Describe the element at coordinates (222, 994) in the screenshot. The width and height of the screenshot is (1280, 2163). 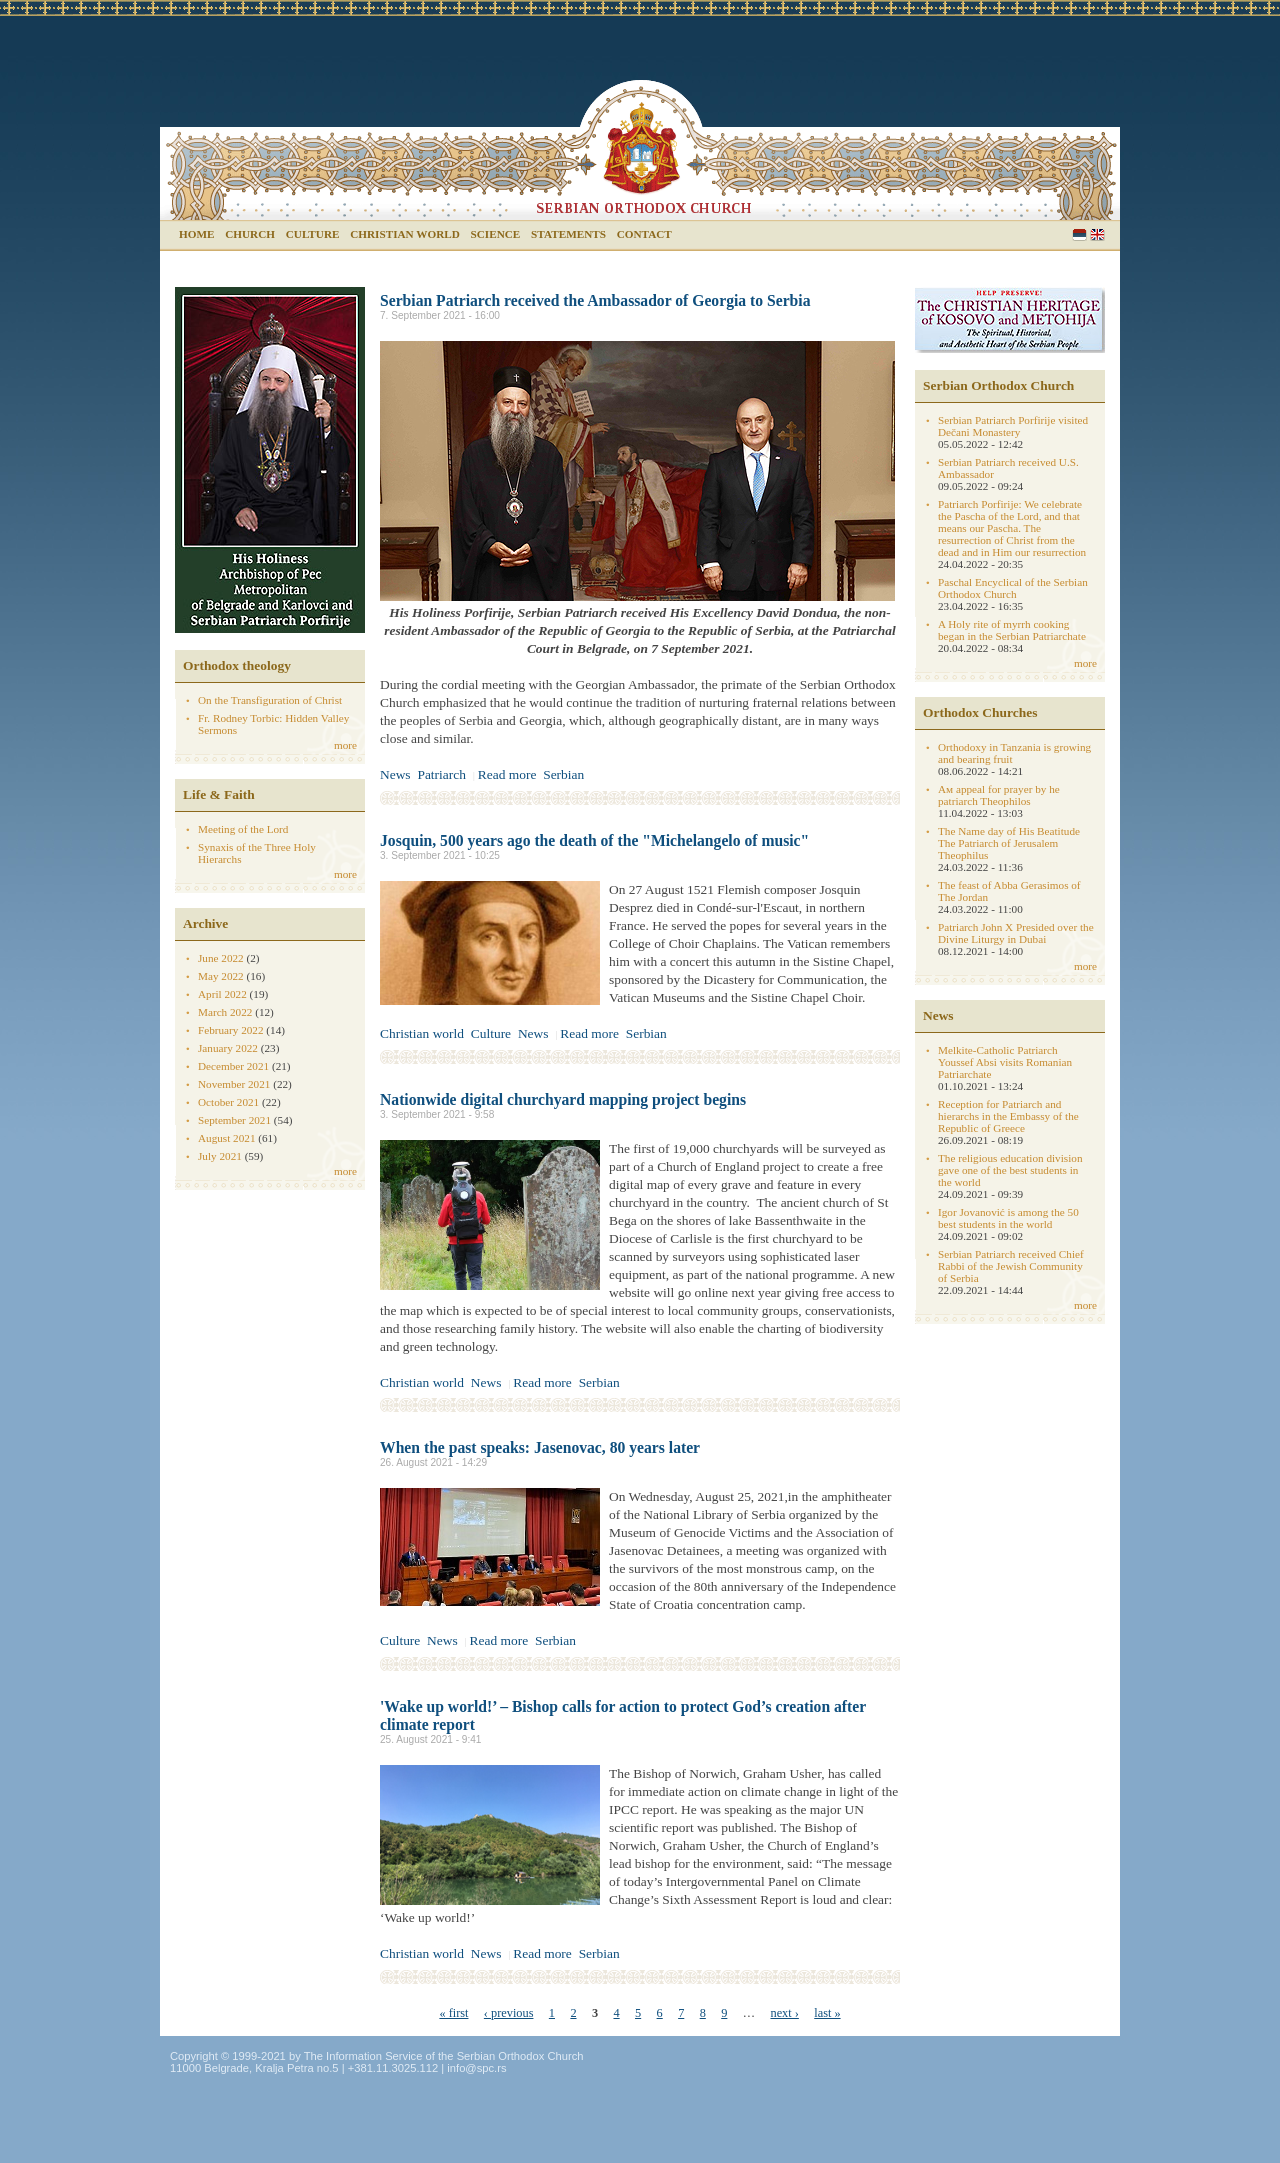
I see `April 2022` at that location.